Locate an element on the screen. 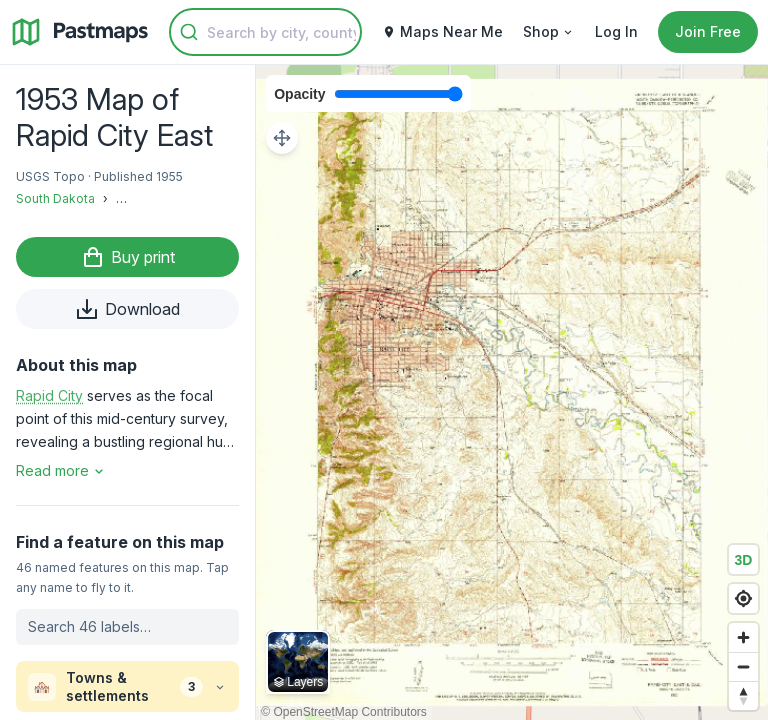  [Find my location] is located at coordinates (743, 598).